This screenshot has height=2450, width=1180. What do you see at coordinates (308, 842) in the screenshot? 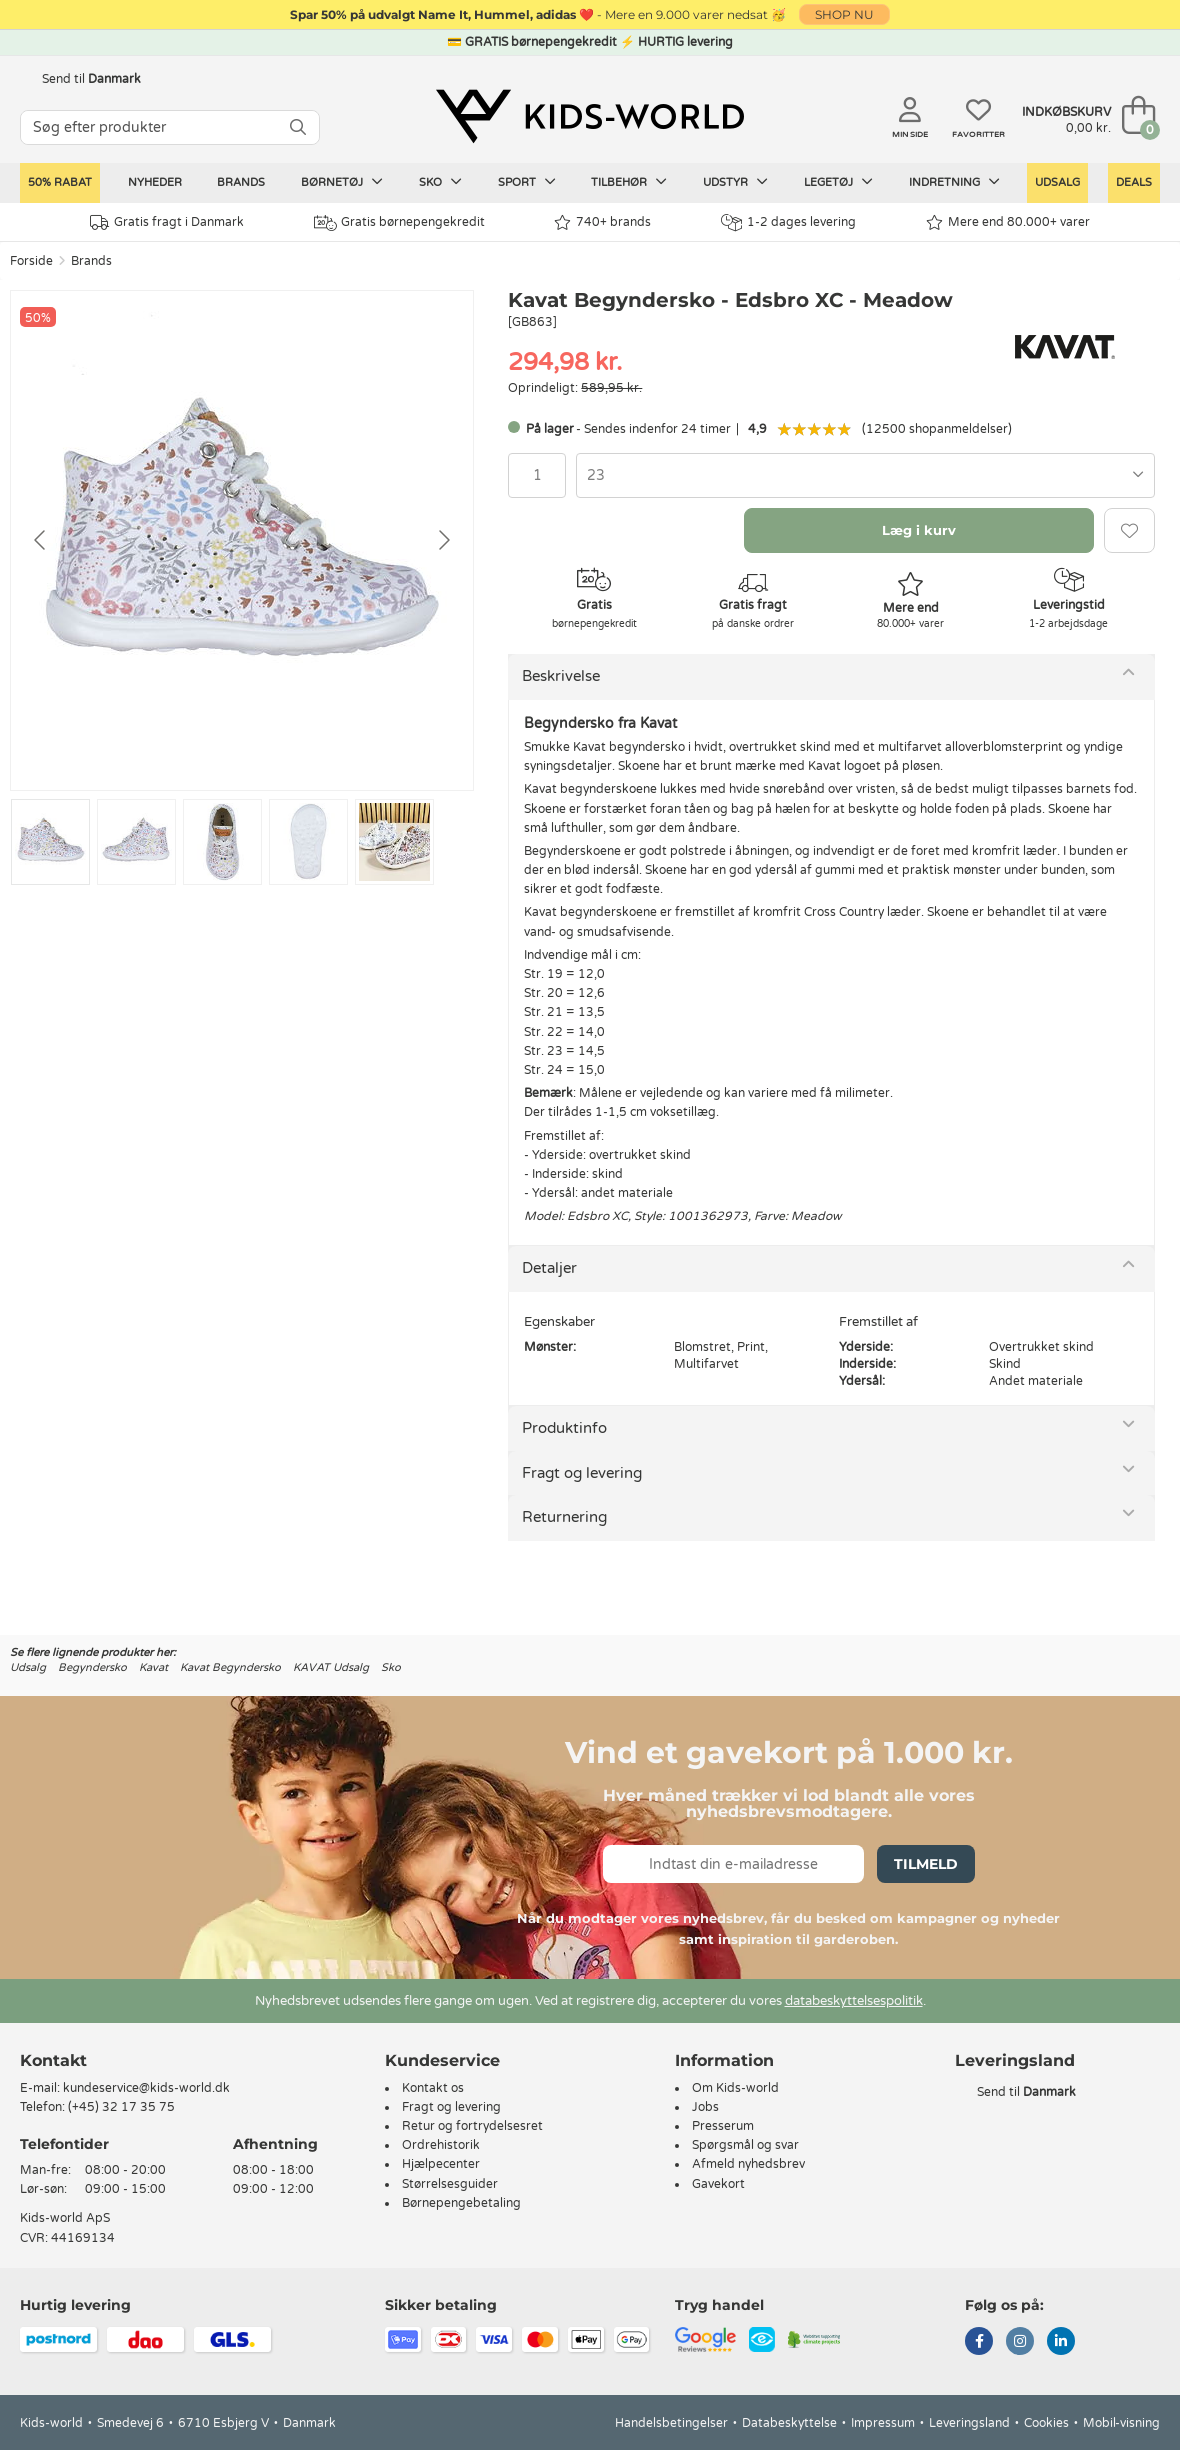
I see `[Go to slide #4]` at bounding box center [308, 842].